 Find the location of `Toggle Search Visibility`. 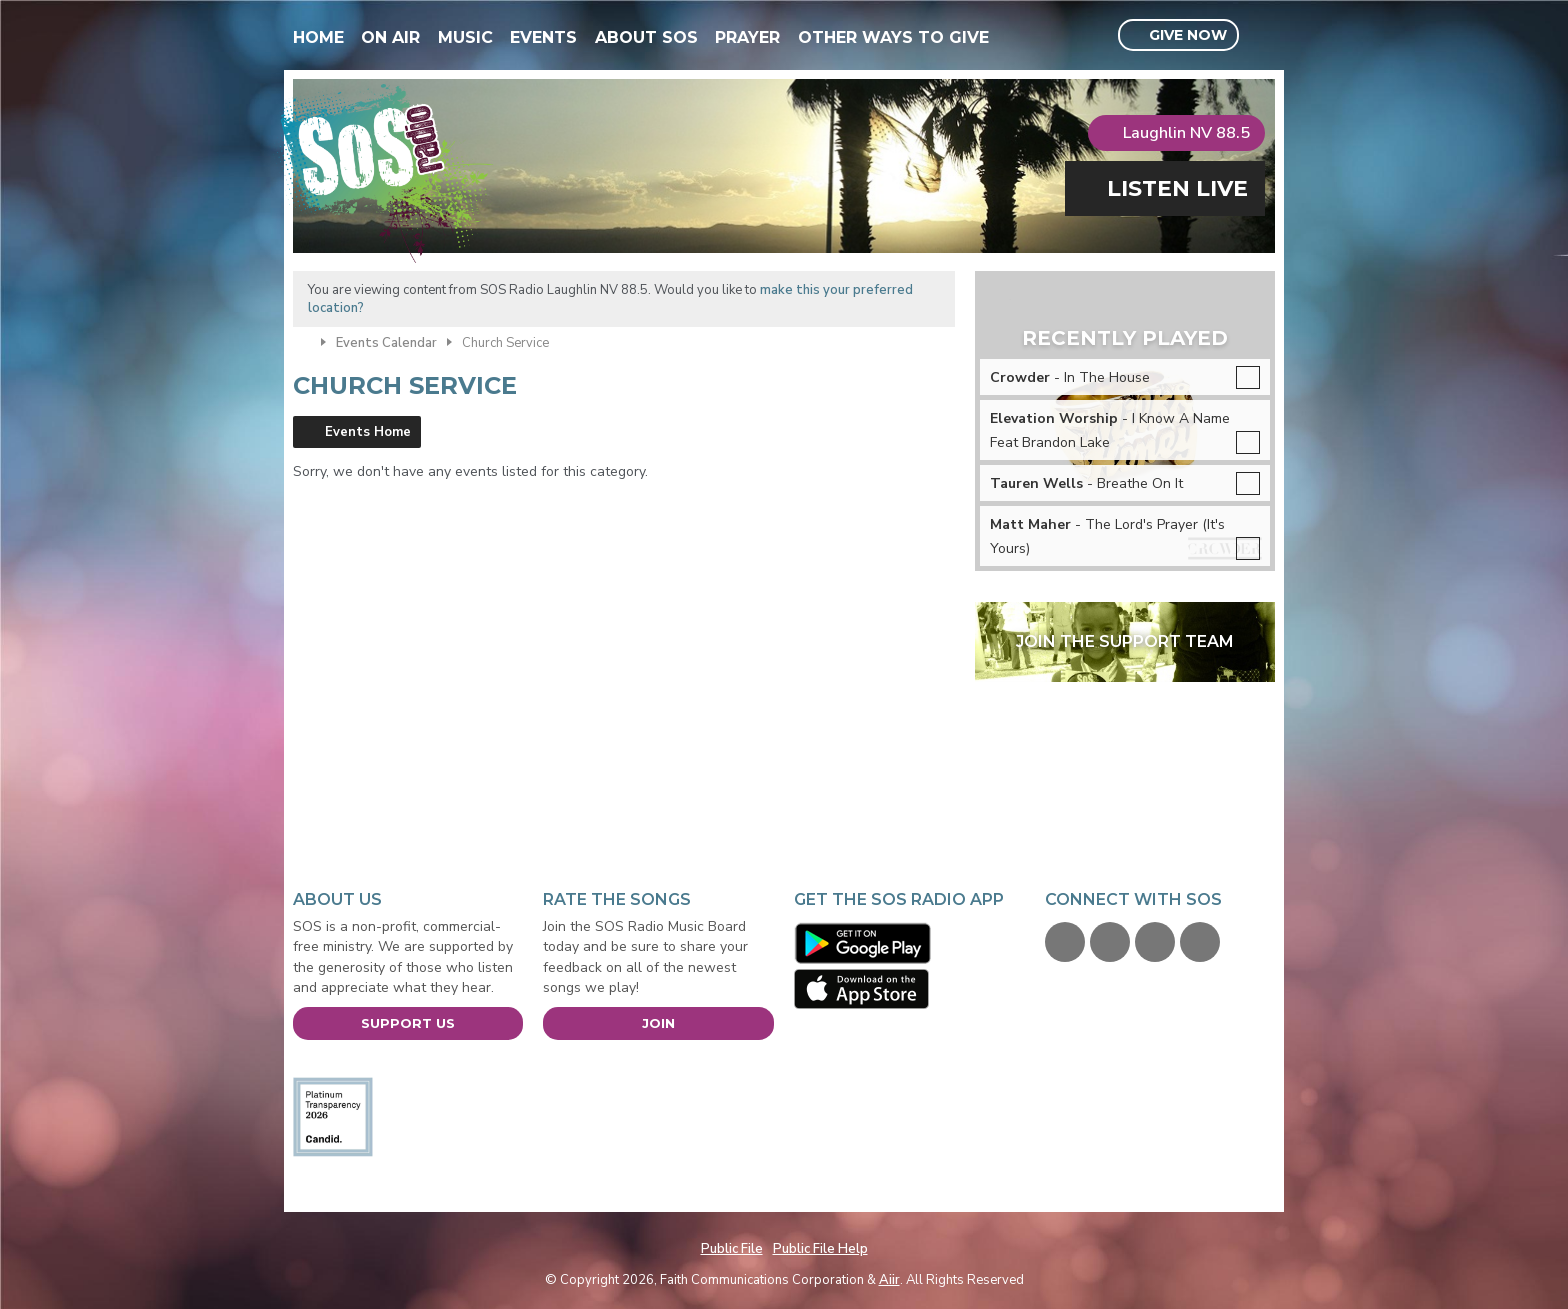

Toggle Search Visibility is located at coordinates (1262, 36).